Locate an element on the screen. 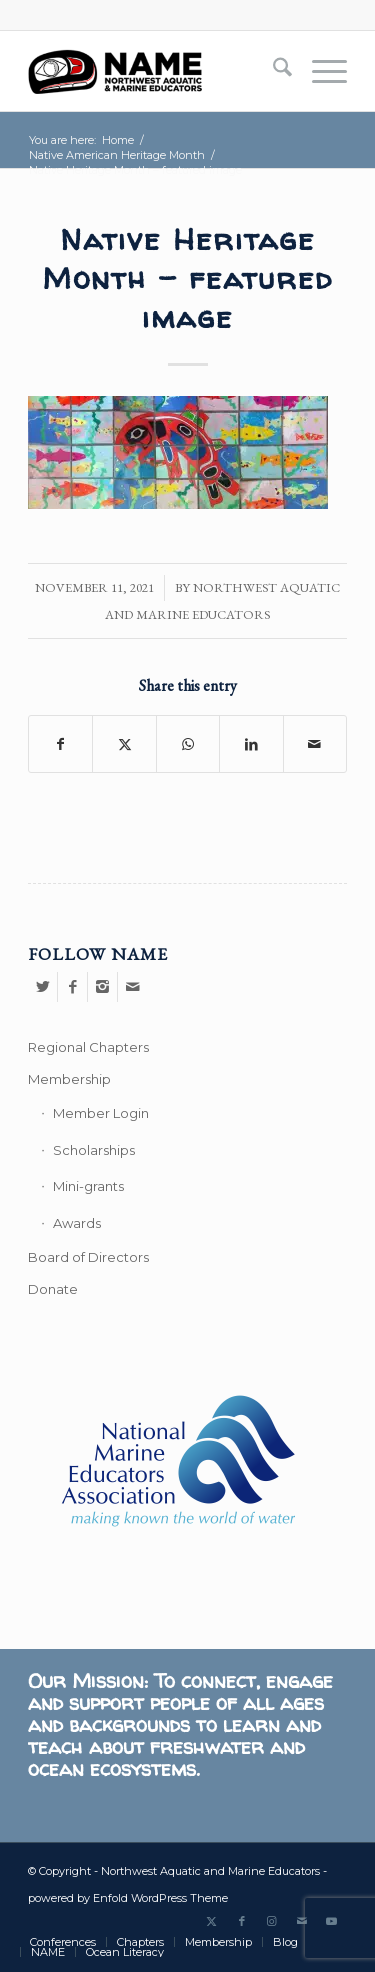 This screenshot has width=375, height=1972. Mini-grants is located at coordinates (88, 1186).